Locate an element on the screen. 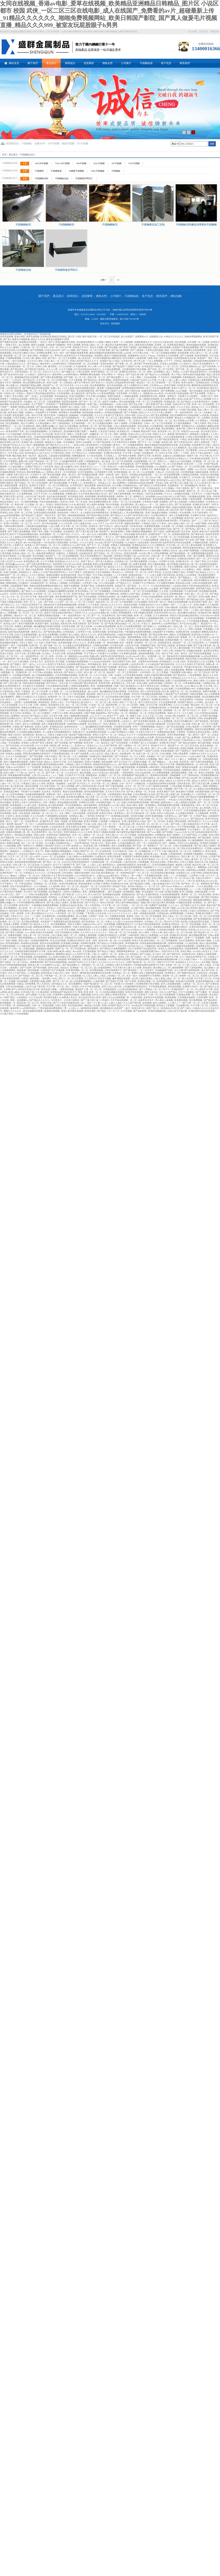 The image size is (220, 2576). 天堂成人在线 is located at coordinates (120, 437).